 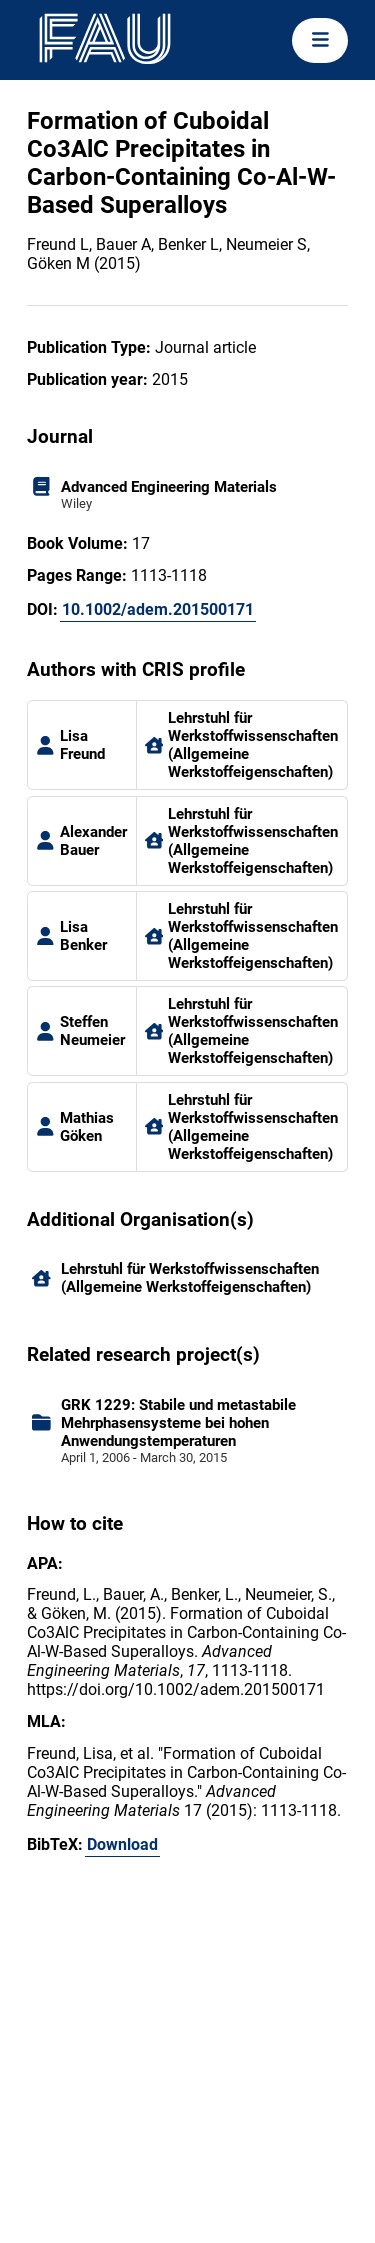 What do you see at coordinates (122, 1844) in the screenshot?
I see `Download` at bounding box center [122, 1844].